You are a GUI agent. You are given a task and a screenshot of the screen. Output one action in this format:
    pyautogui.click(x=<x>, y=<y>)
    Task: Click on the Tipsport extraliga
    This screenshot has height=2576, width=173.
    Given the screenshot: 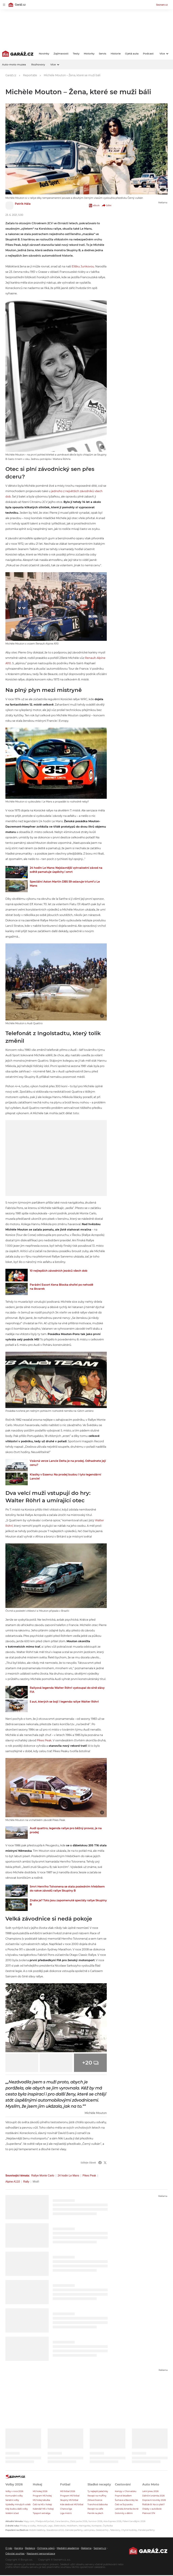 What is the action you would take?
    pyautogui.click(x=41, y=2513)
    